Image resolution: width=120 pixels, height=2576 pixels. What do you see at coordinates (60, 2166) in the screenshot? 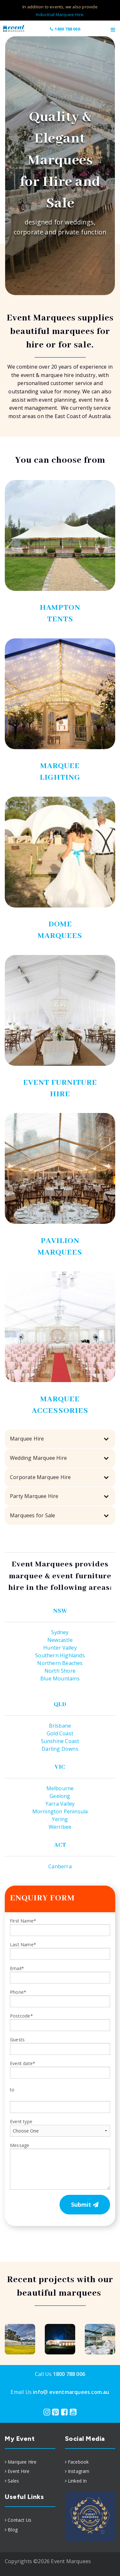
I see `Message` at bounding box center [60, 2166].